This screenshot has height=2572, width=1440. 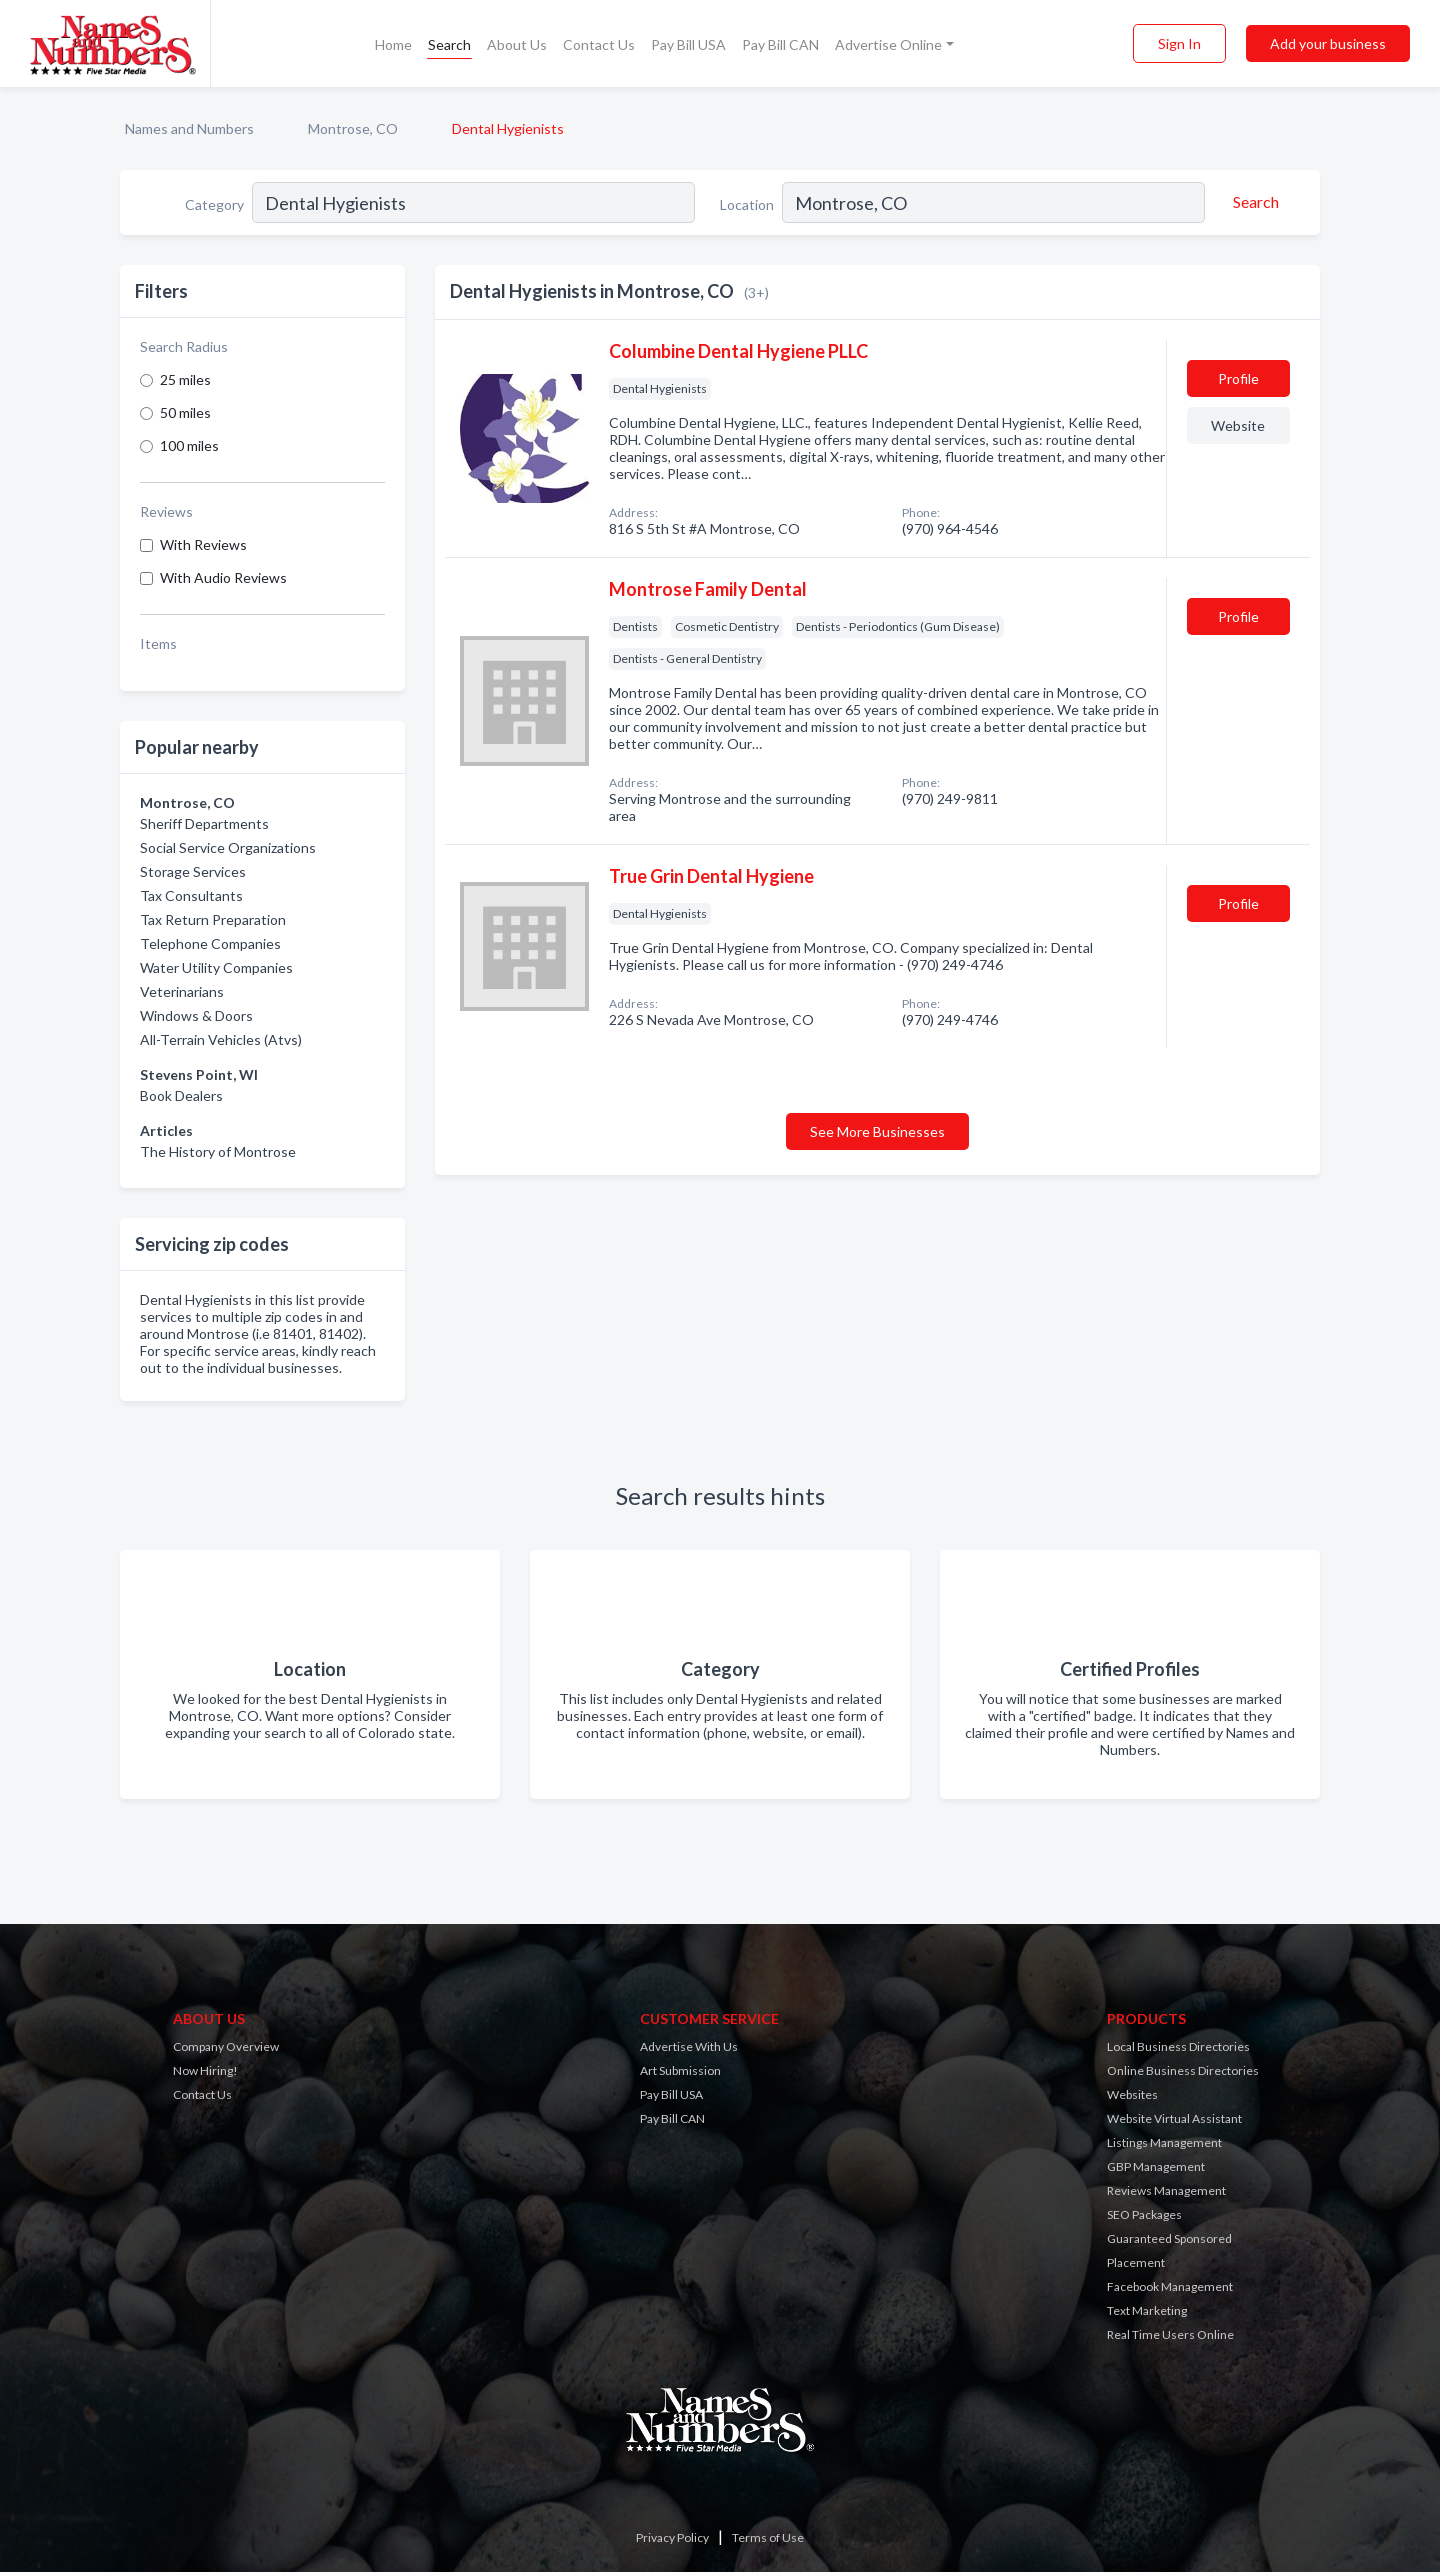 I want to click on Advertise With Us, so click(x=689, y=2046).